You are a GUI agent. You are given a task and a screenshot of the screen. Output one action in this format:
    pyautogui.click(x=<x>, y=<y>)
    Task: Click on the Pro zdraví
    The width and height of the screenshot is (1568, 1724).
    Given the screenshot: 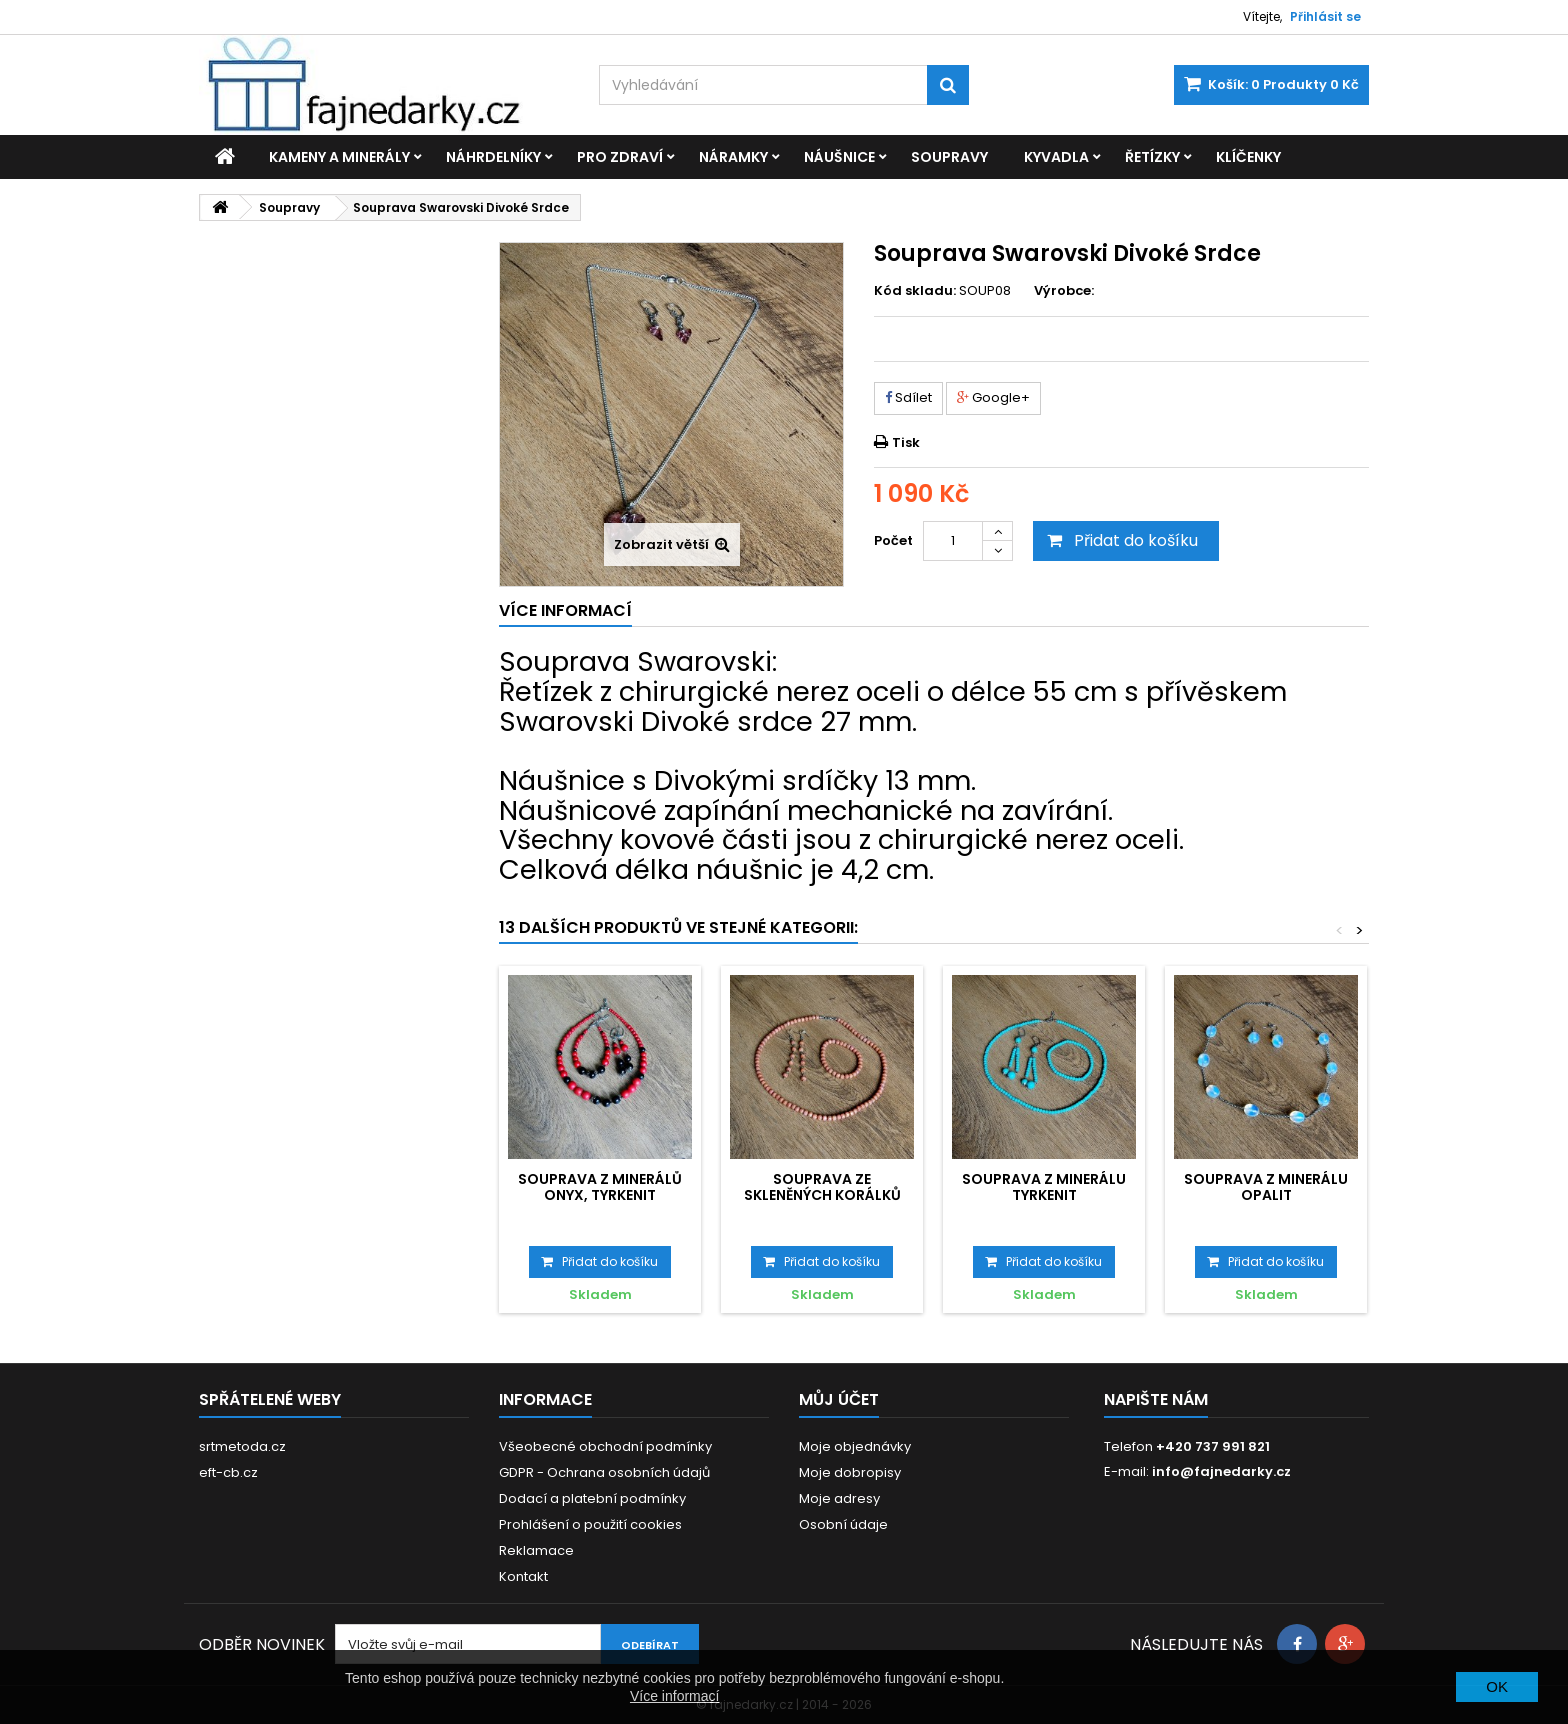 What is the action you would take?
    pyautogui.click(x=620, y=157)
    